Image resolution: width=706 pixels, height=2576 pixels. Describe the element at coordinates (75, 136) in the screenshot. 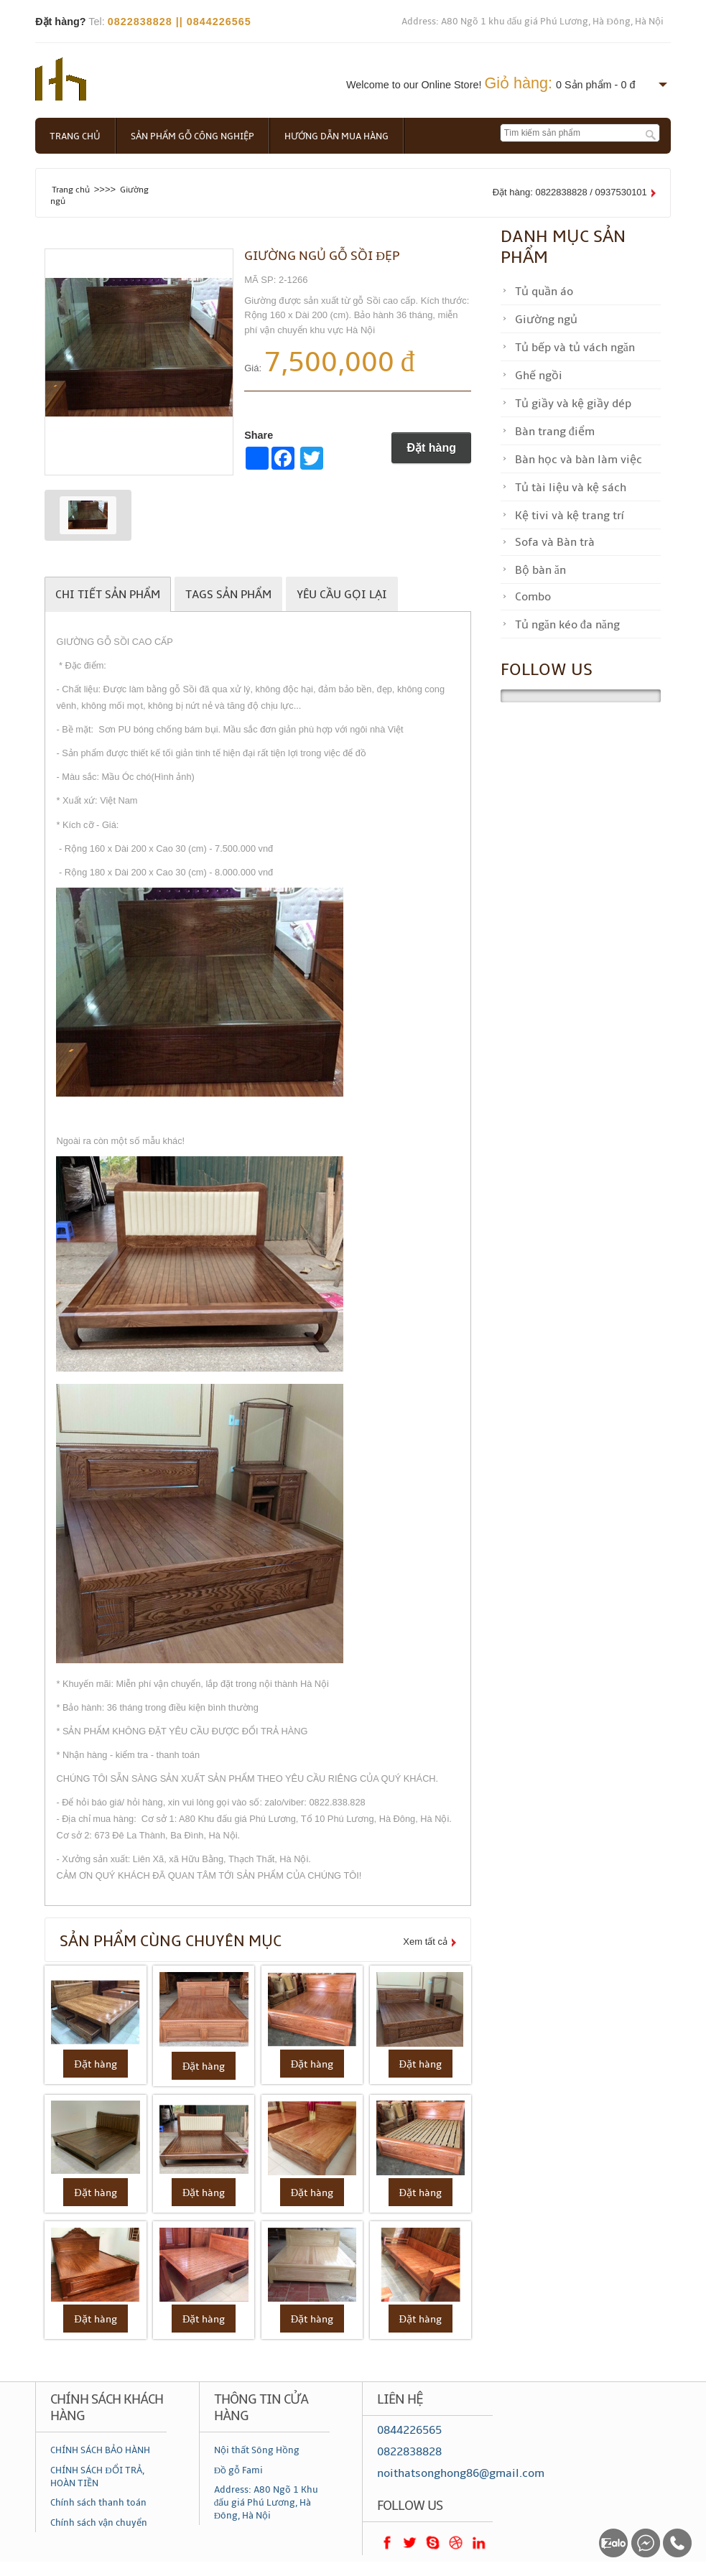

I see `Trang chủ` at that location.